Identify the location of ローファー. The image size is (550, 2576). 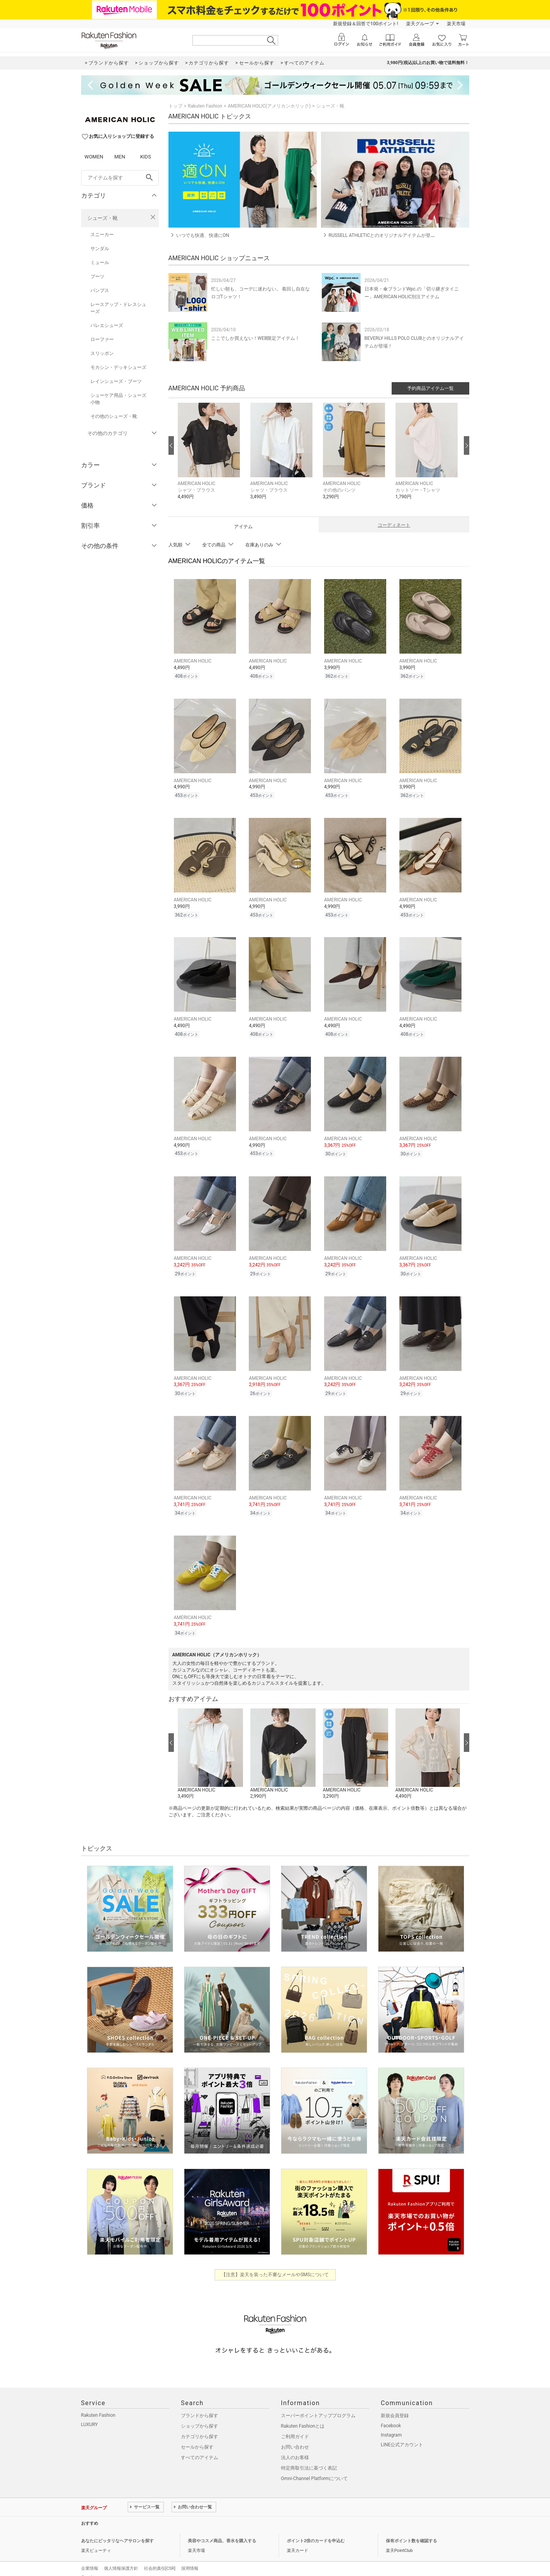
(102, 339).